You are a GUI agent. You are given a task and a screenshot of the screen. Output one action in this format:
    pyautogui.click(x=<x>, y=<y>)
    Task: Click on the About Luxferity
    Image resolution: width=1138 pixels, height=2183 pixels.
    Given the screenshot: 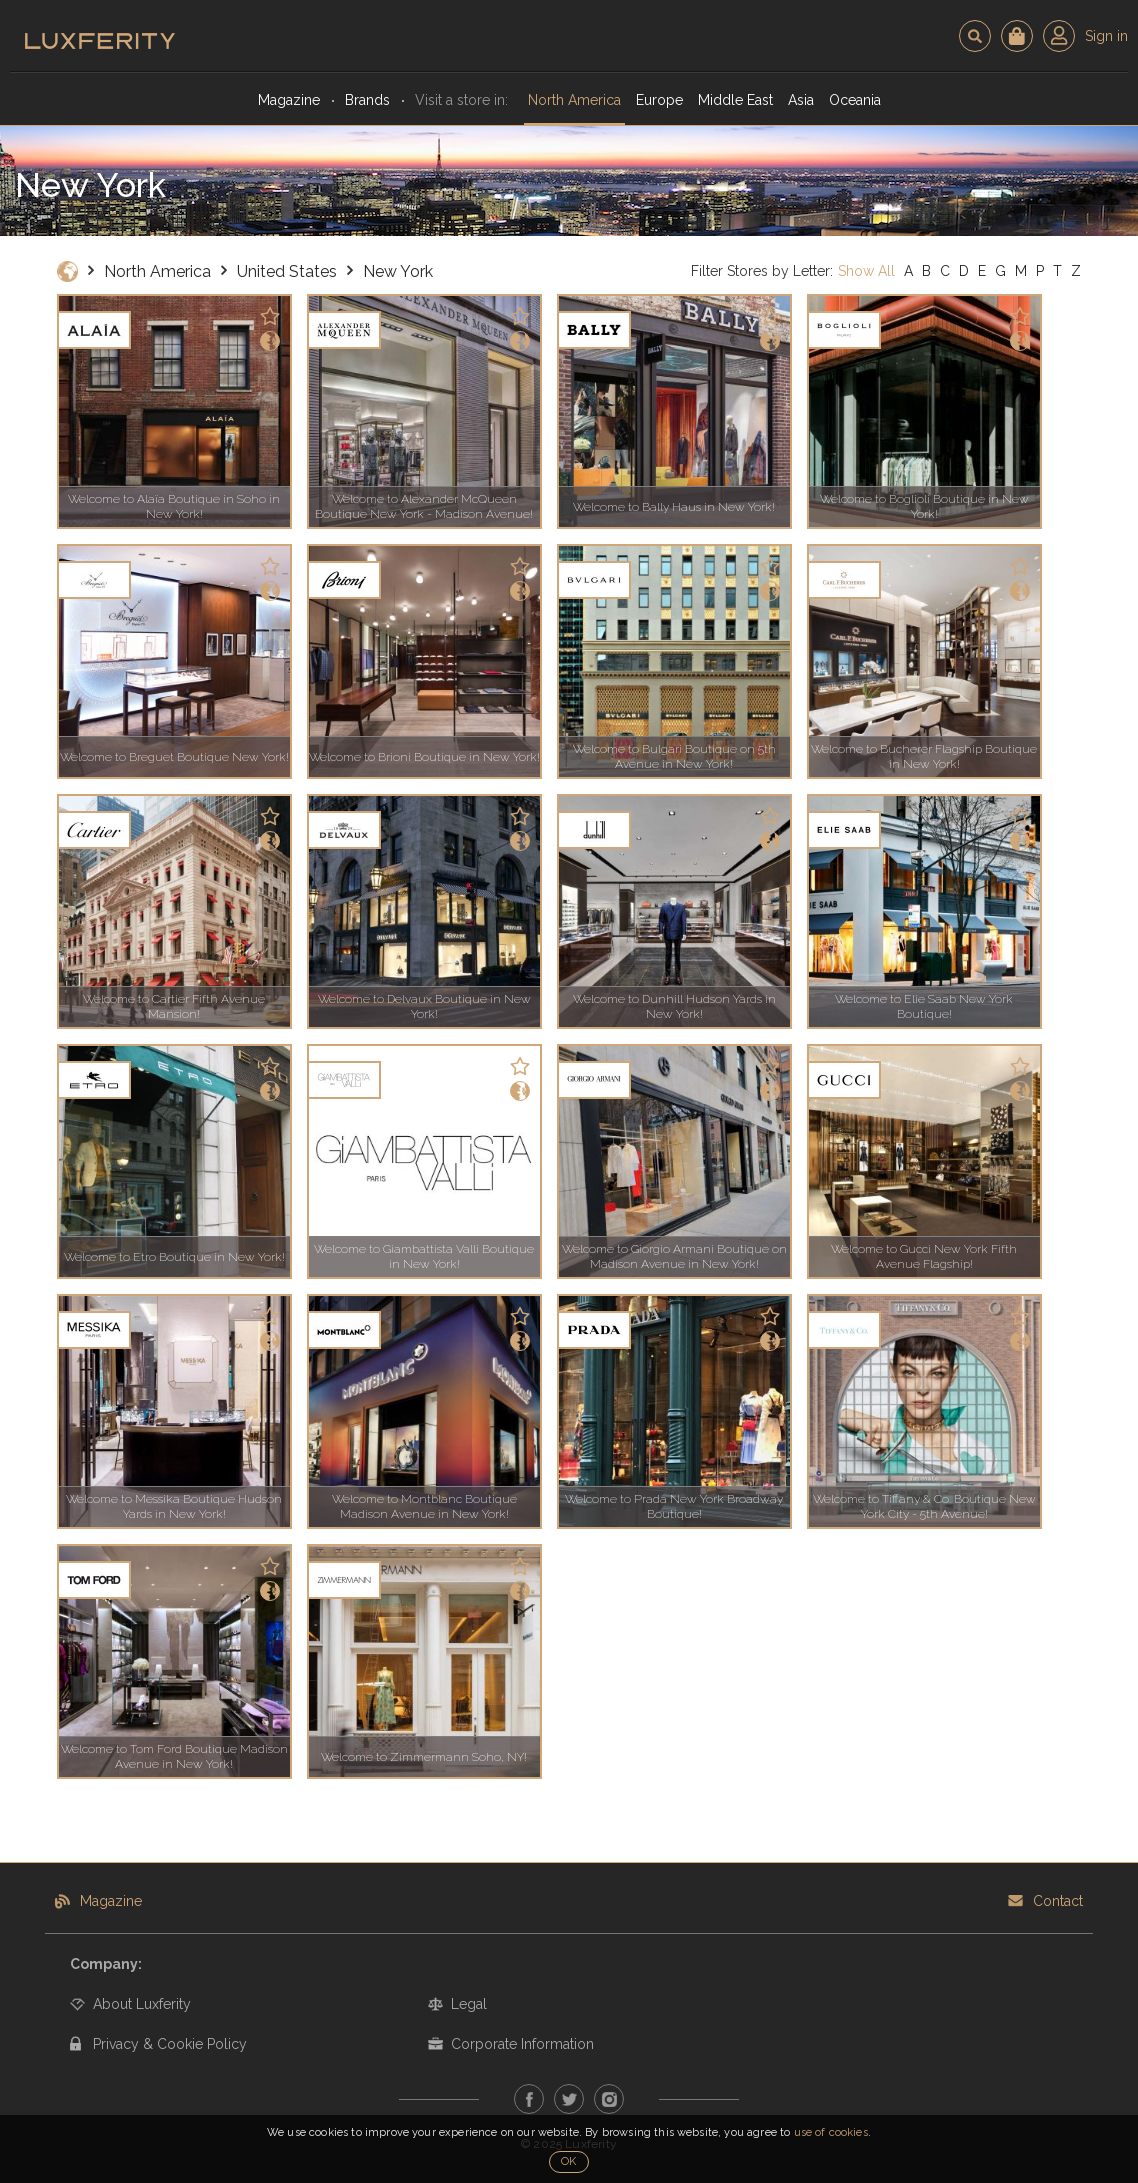 What is the action you would take?
    pyautogui.click(x=142, y=2004)
    